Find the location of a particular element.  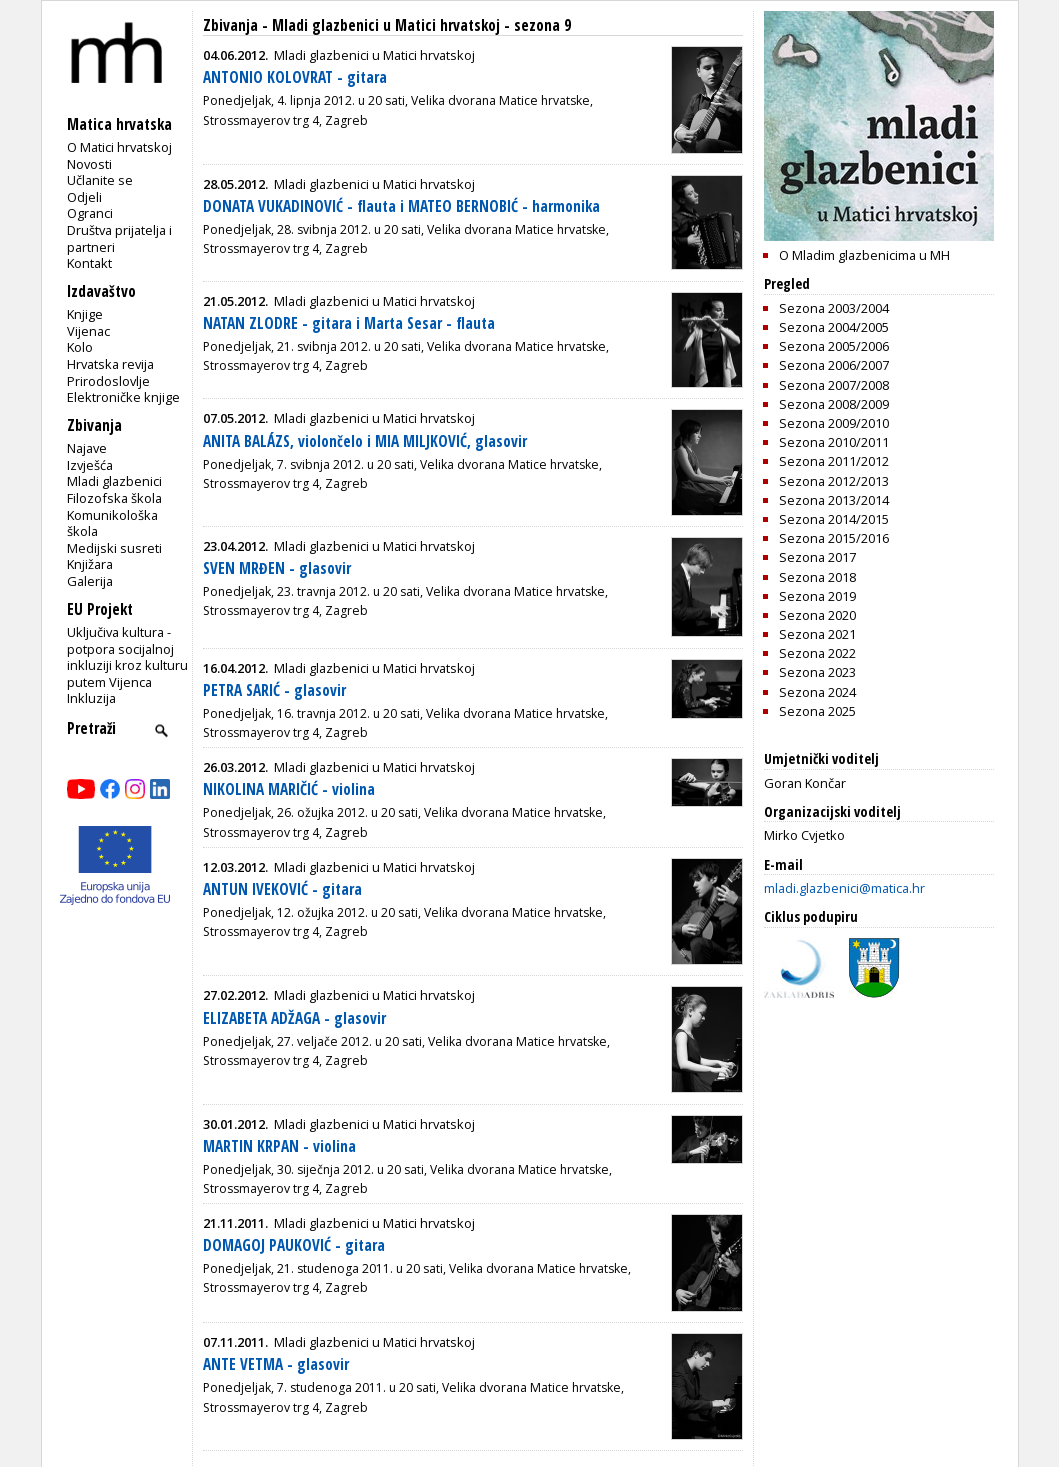

Galerija is located at coordinates (90, 581).